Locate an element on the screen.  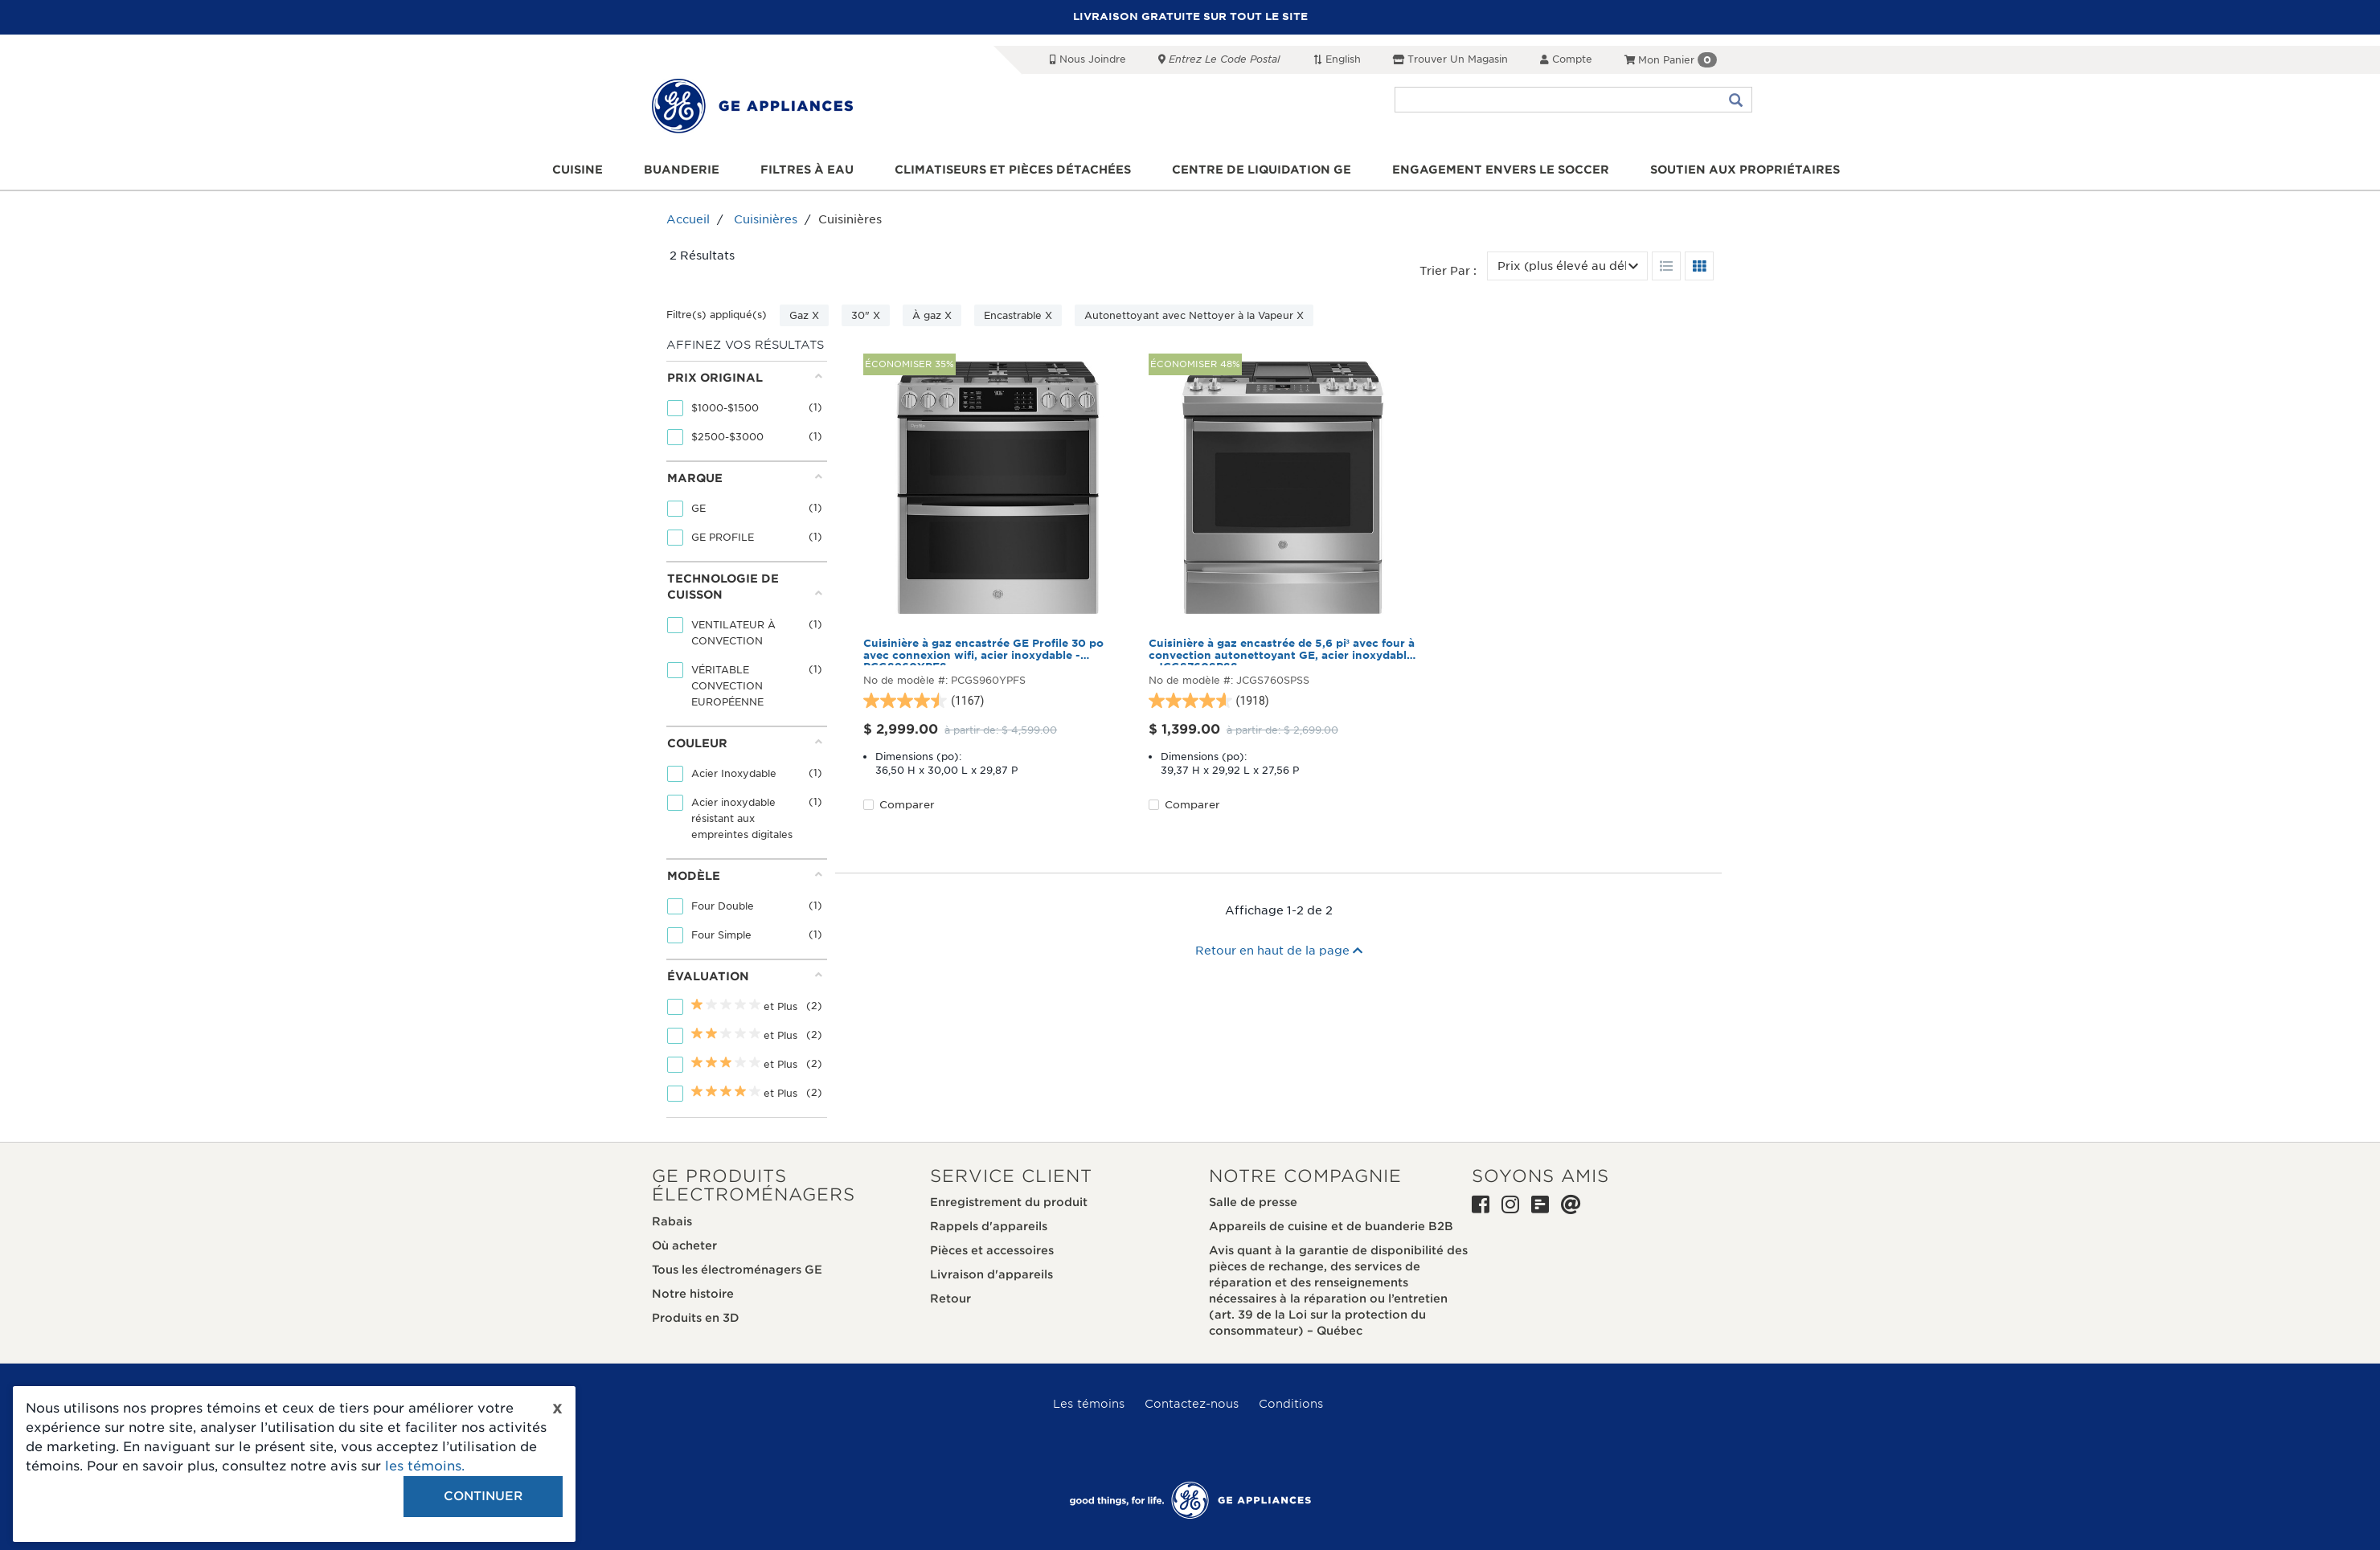
Acier Inoxydable is located at coordinates (735, 773).